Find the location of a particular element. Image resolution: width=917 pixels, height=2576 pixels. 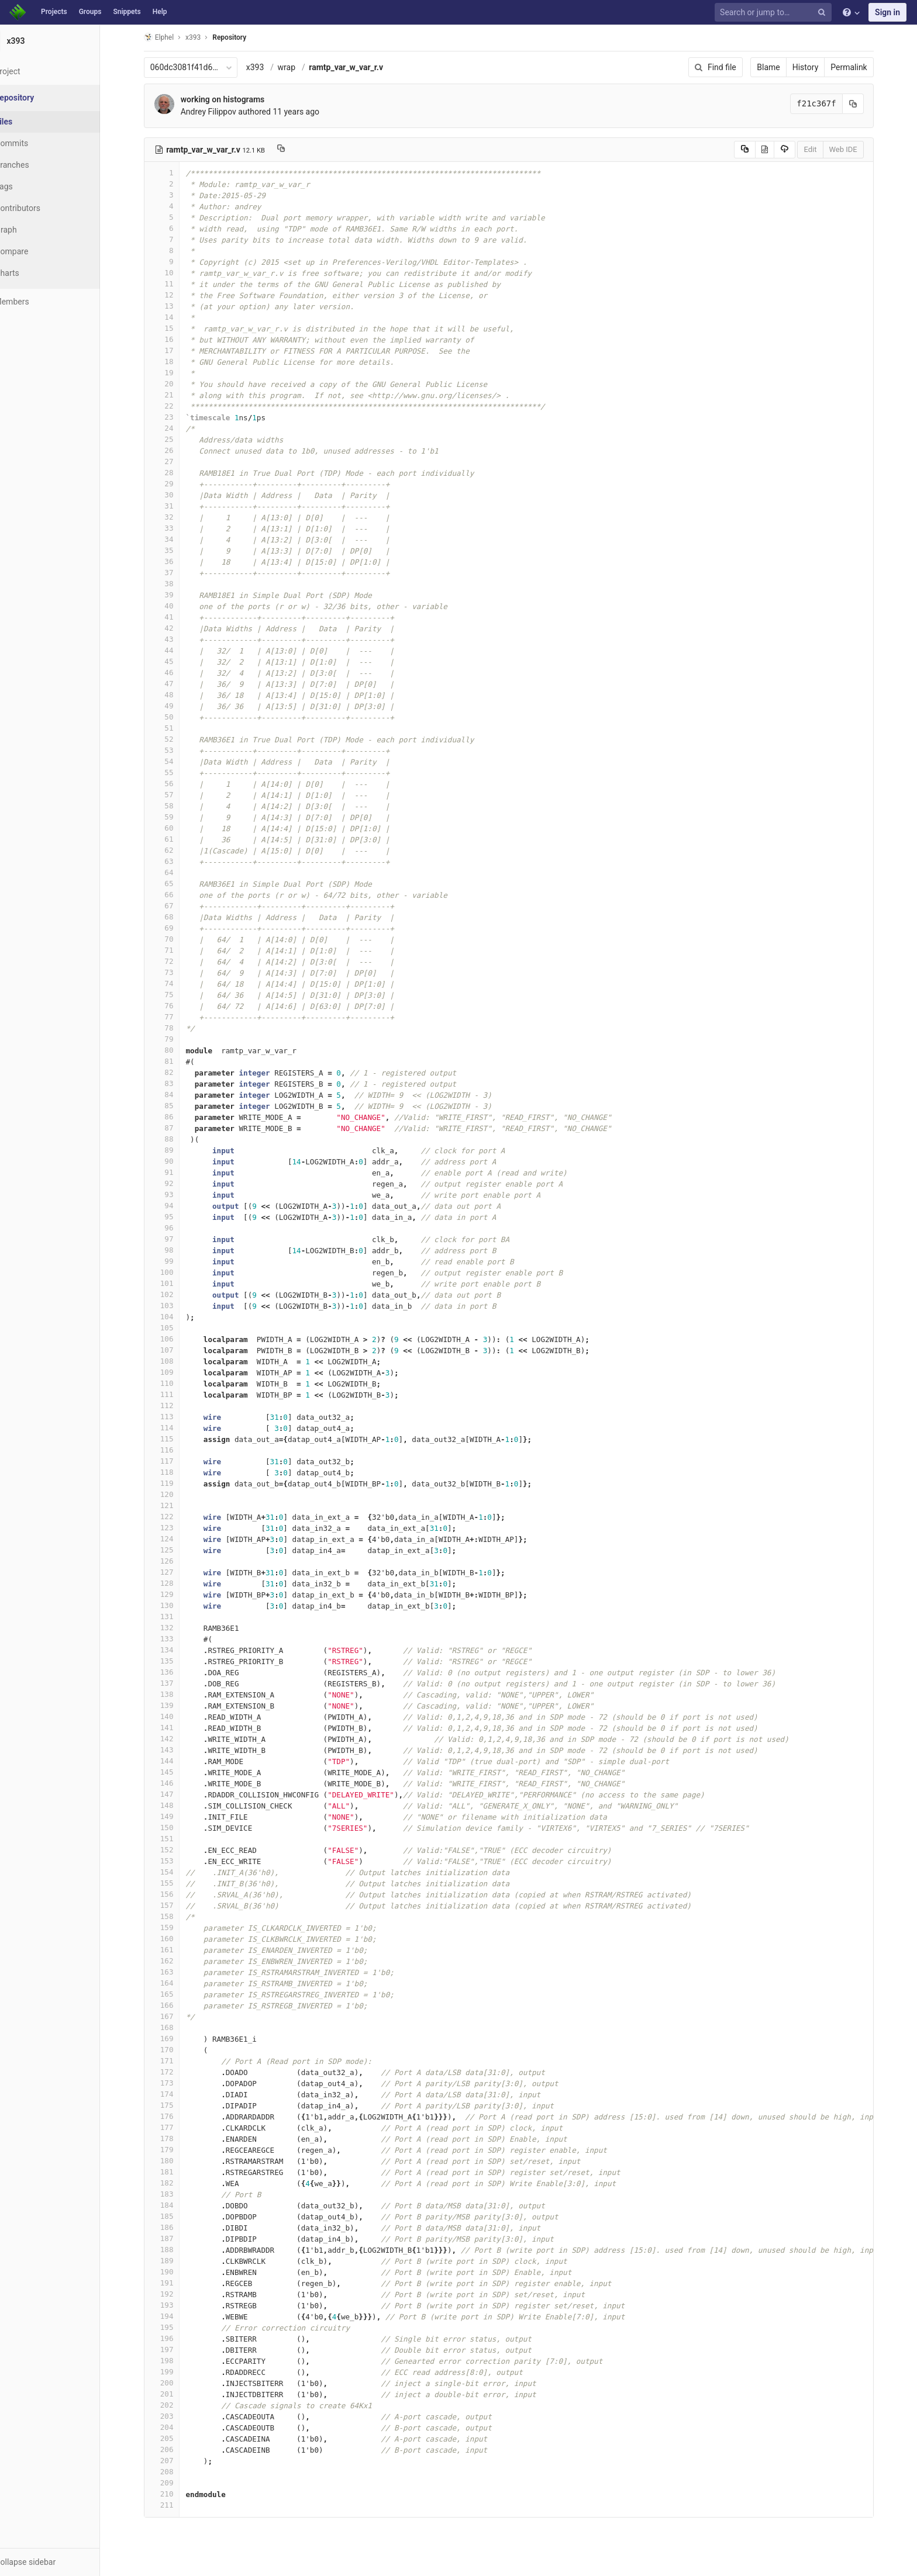

[Copy source to clipboard] is located at coordinates (759, 149).